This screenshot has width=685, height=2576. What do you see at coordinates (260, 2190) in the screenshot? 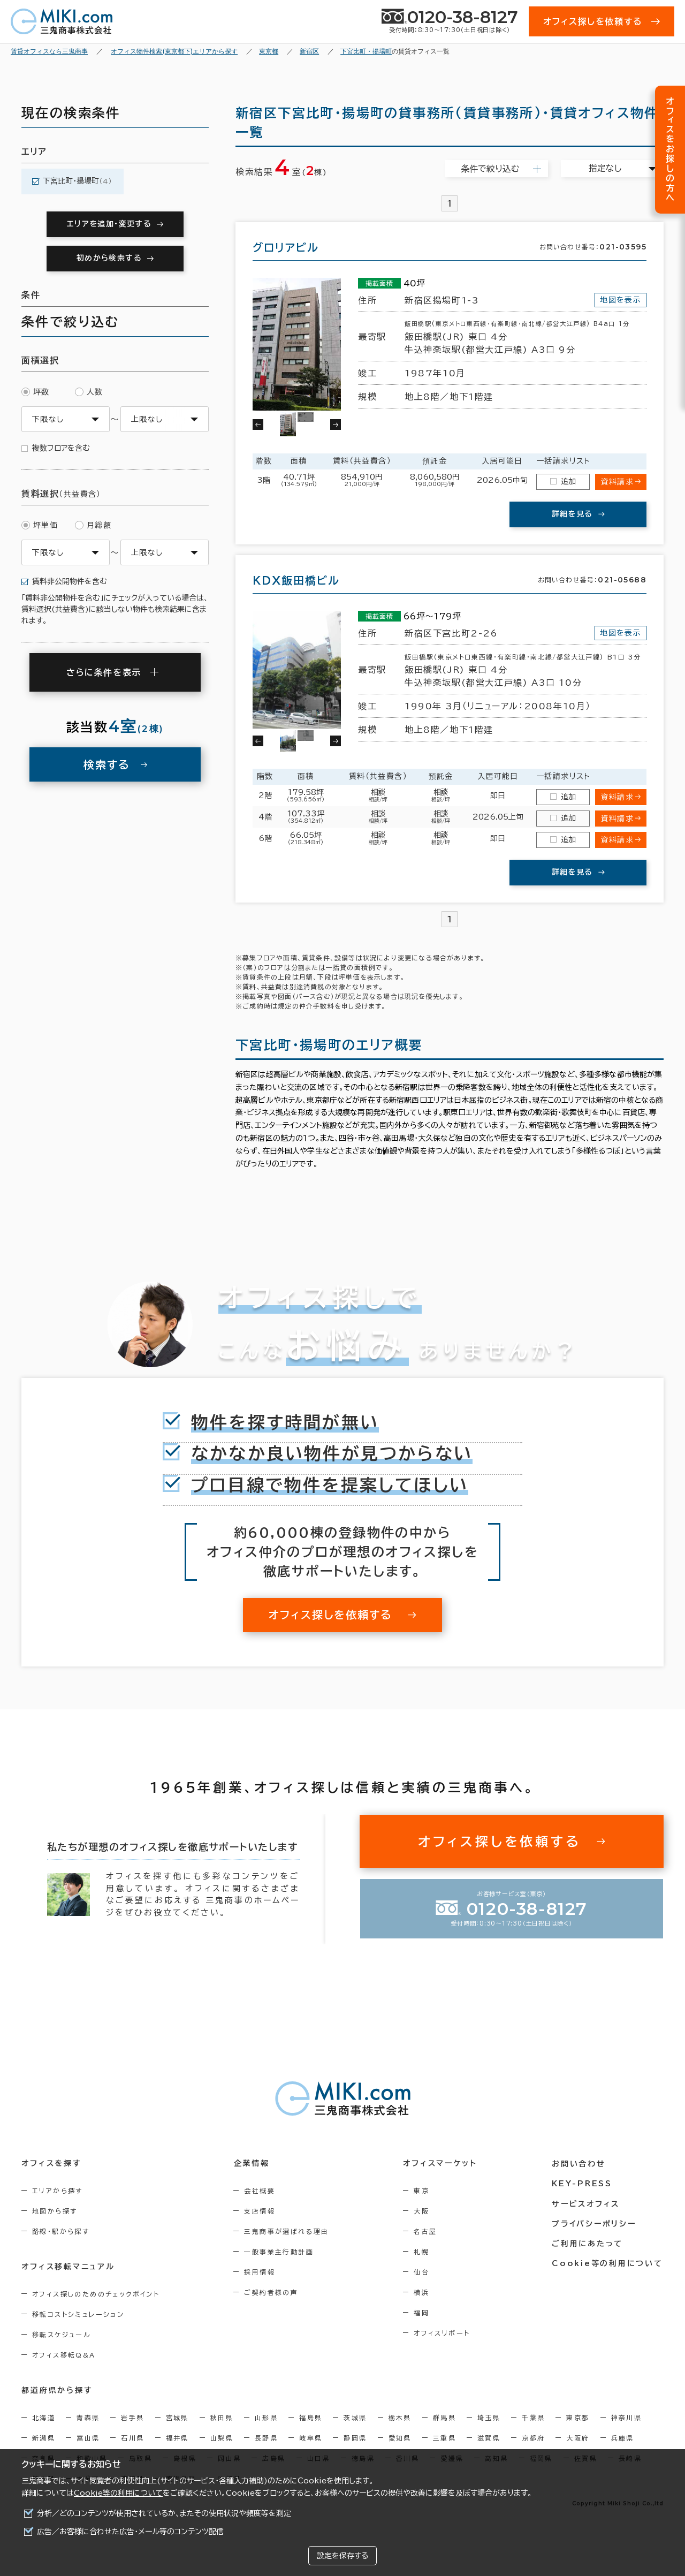
I see `会社概要` at bounding box center [260, 2190].